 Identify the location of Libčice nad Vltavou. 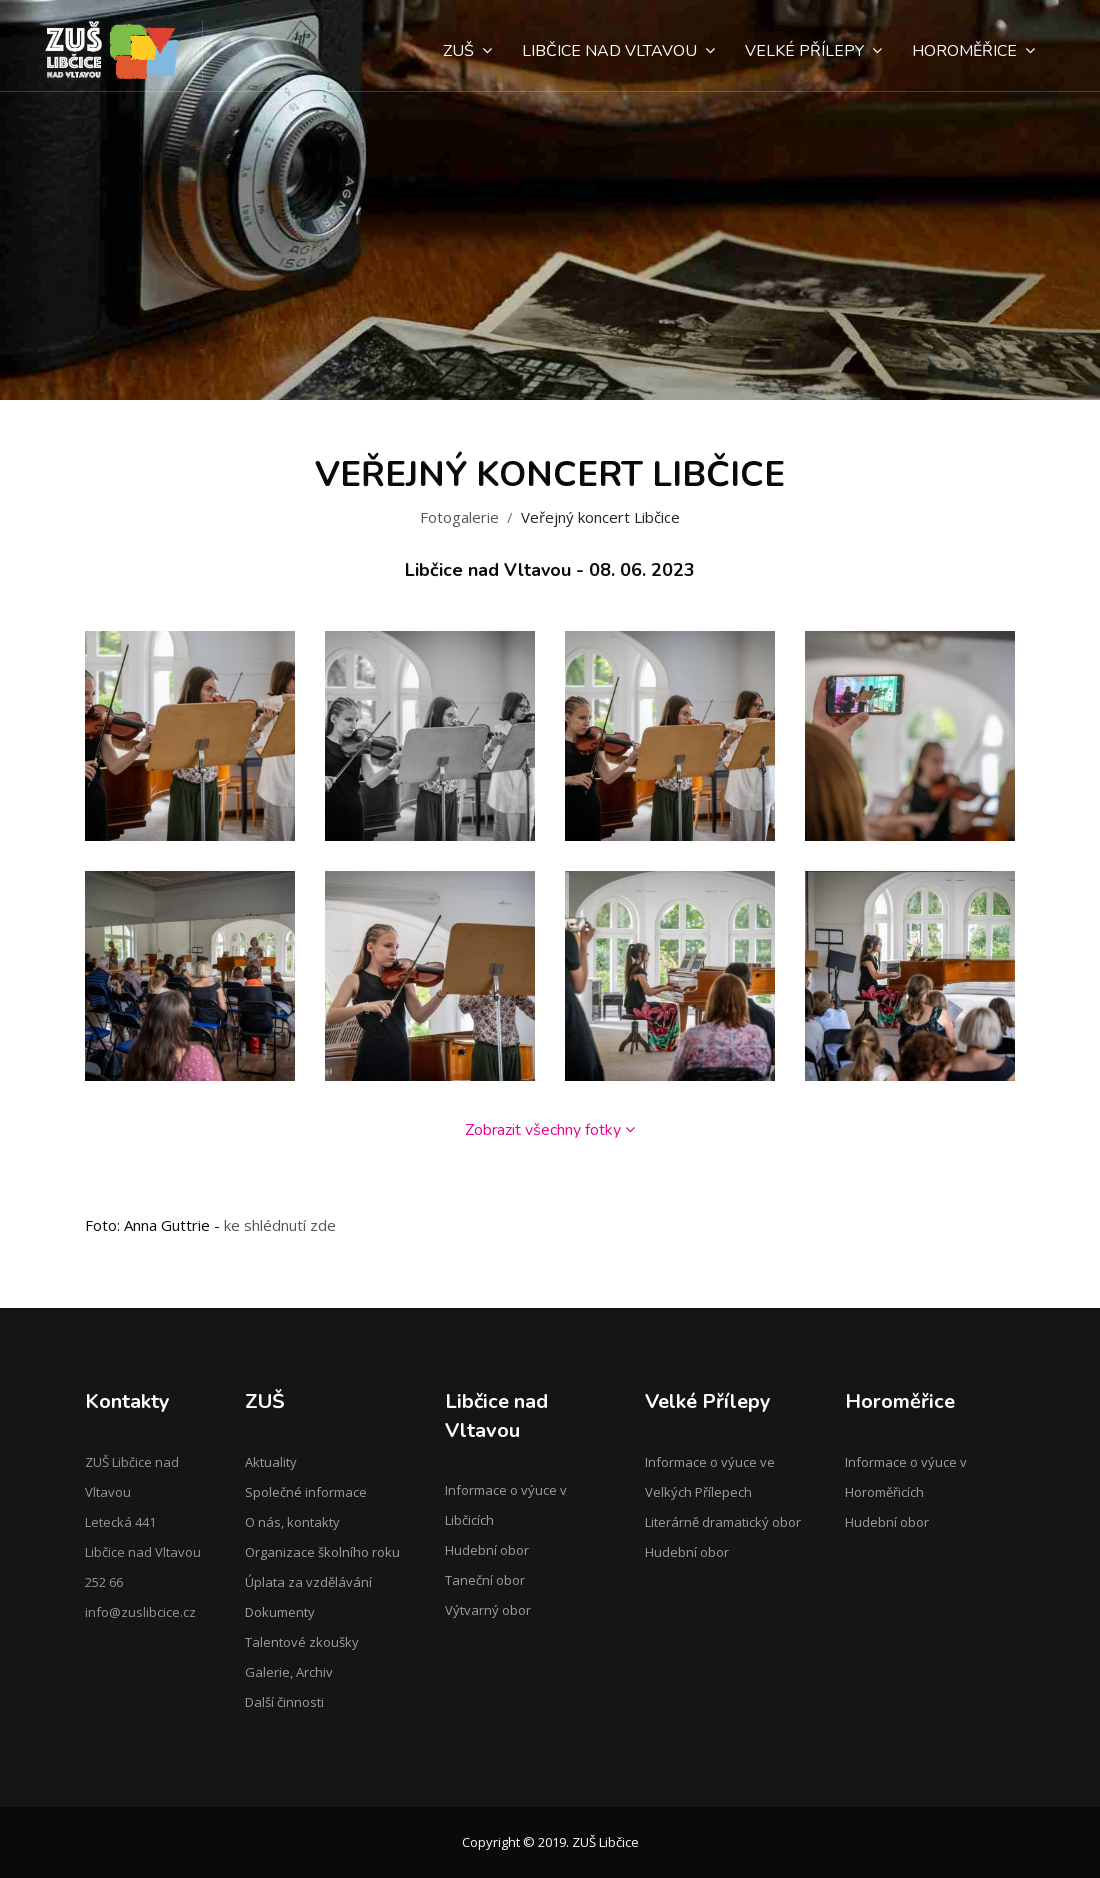
(618, 51).